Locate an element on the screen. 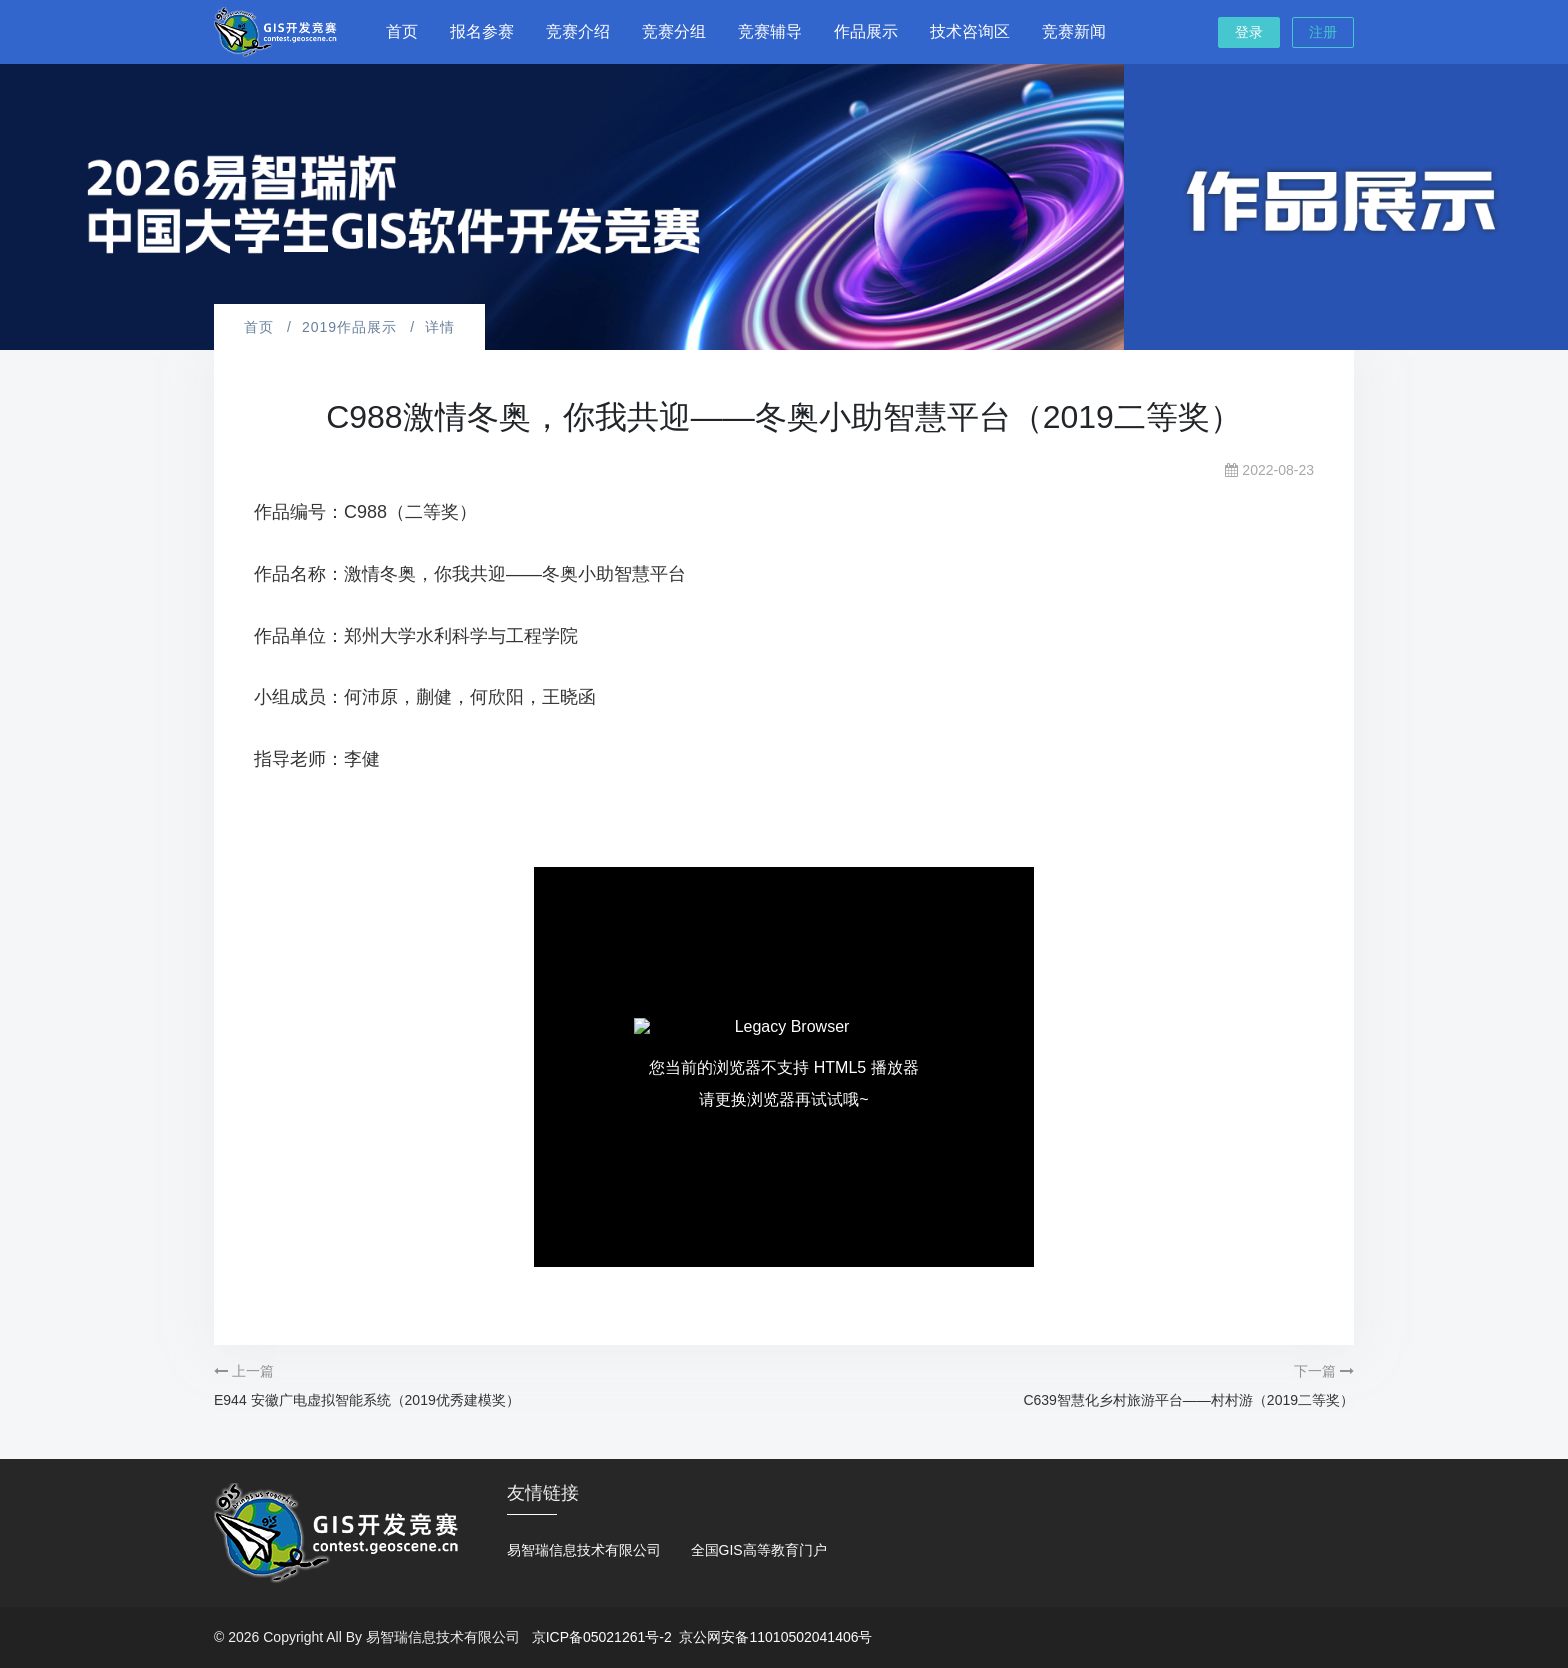  报名参赛 is located at coordinates (482, 31).